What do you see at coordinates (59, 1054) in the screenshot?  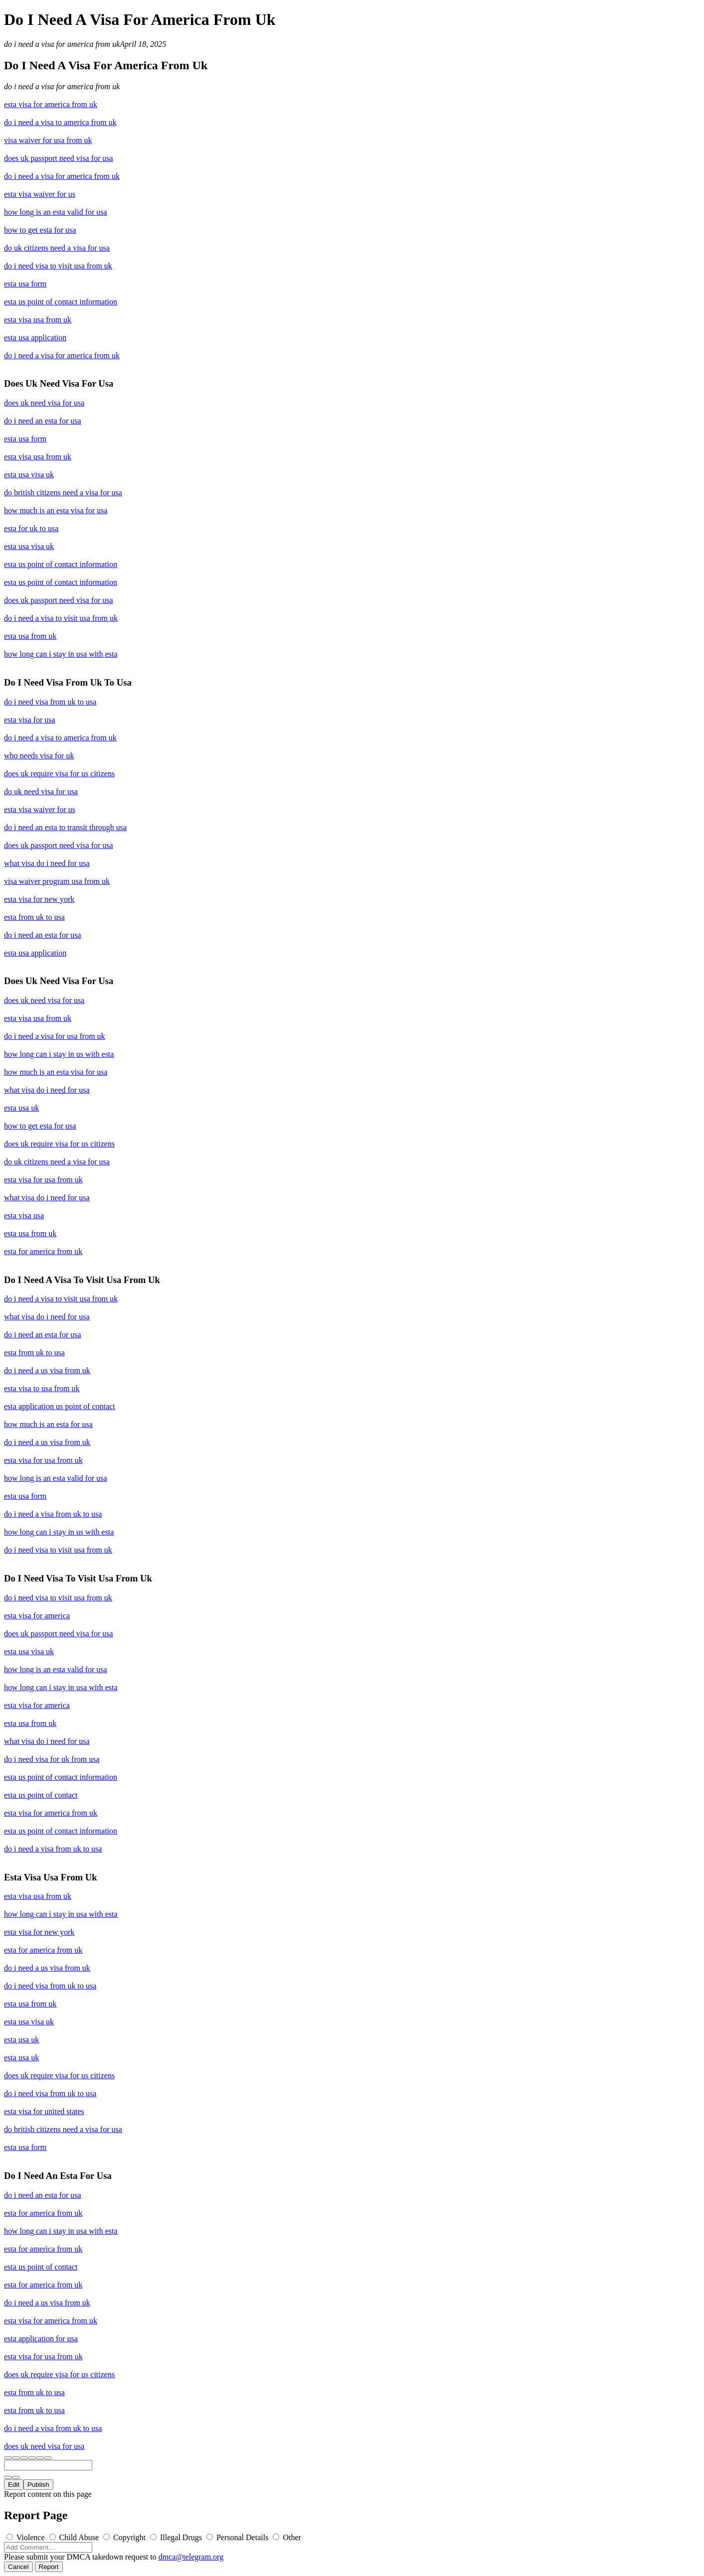 I see `how long can i stay in us with esta` at bounding box center [59, 1054].